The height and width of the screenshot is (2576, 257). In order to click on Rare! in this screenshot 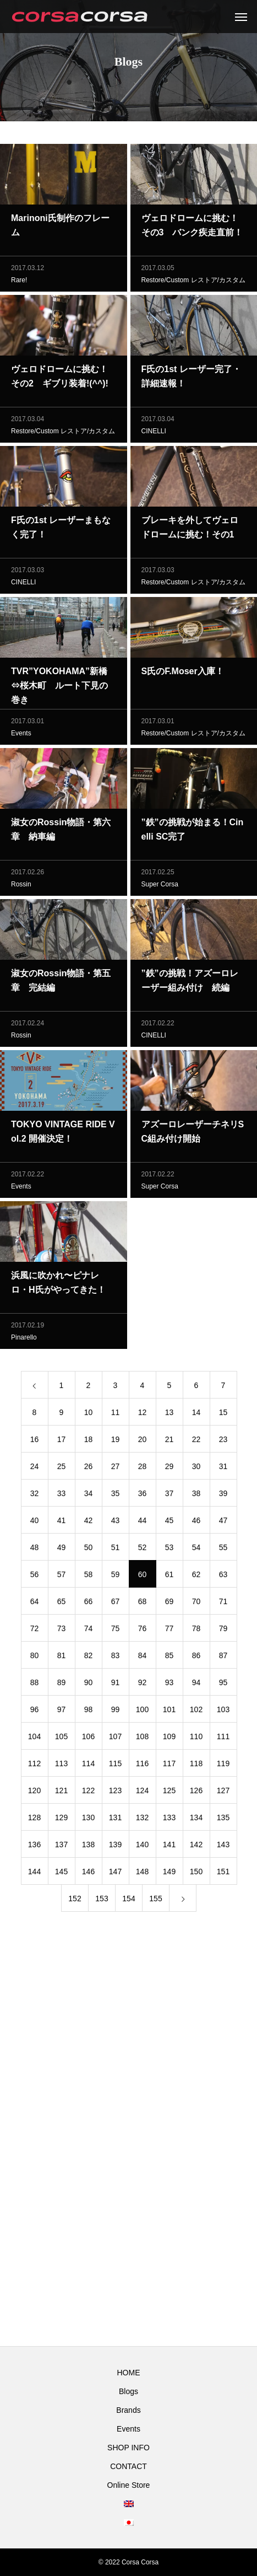, I will do `click(19, 283)`.